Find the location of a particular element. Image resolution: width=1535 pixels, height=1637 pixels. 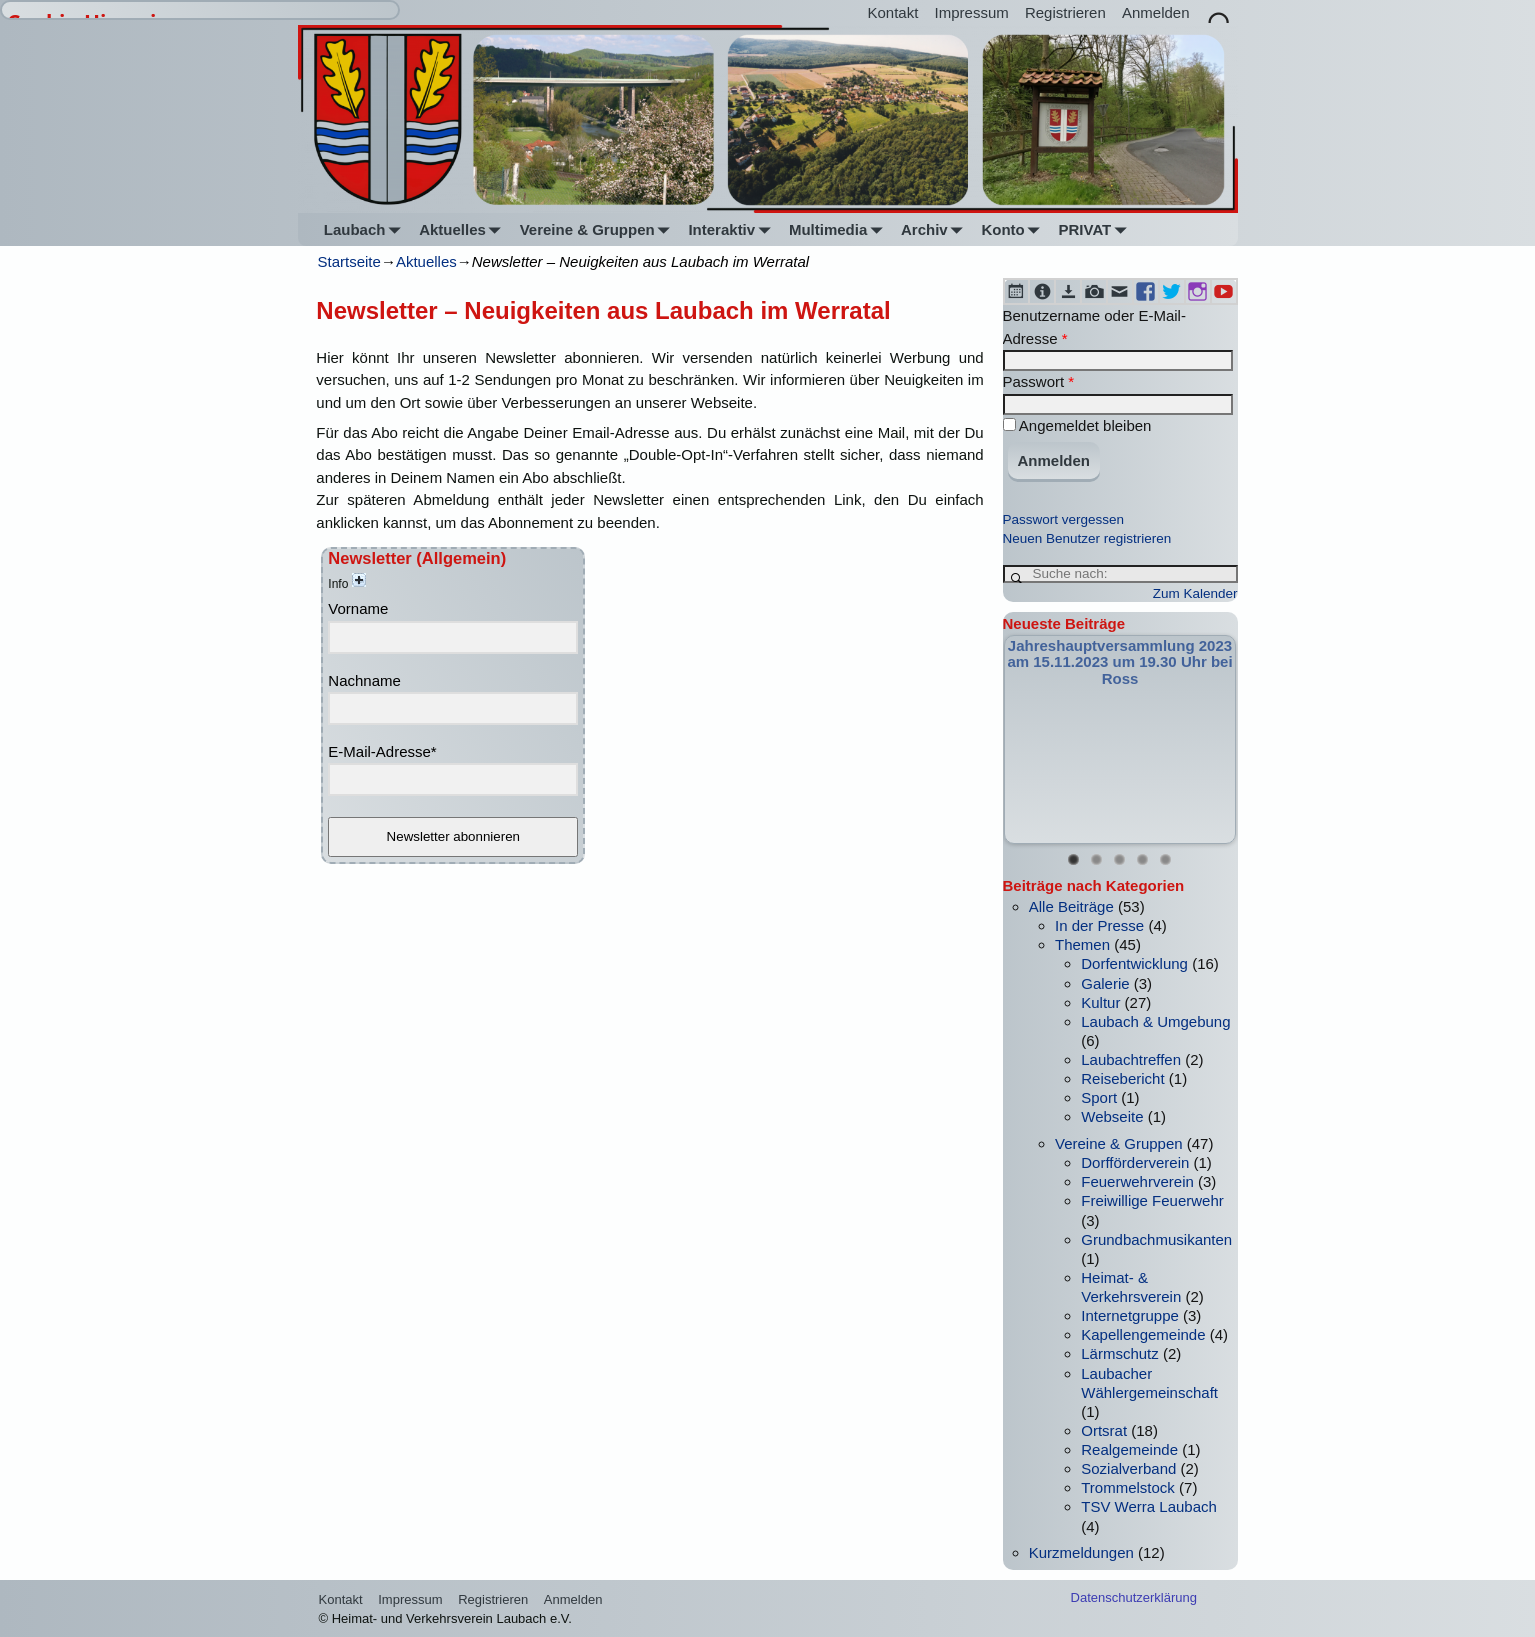

PRIVAT is located at coordinates (1096, 229).